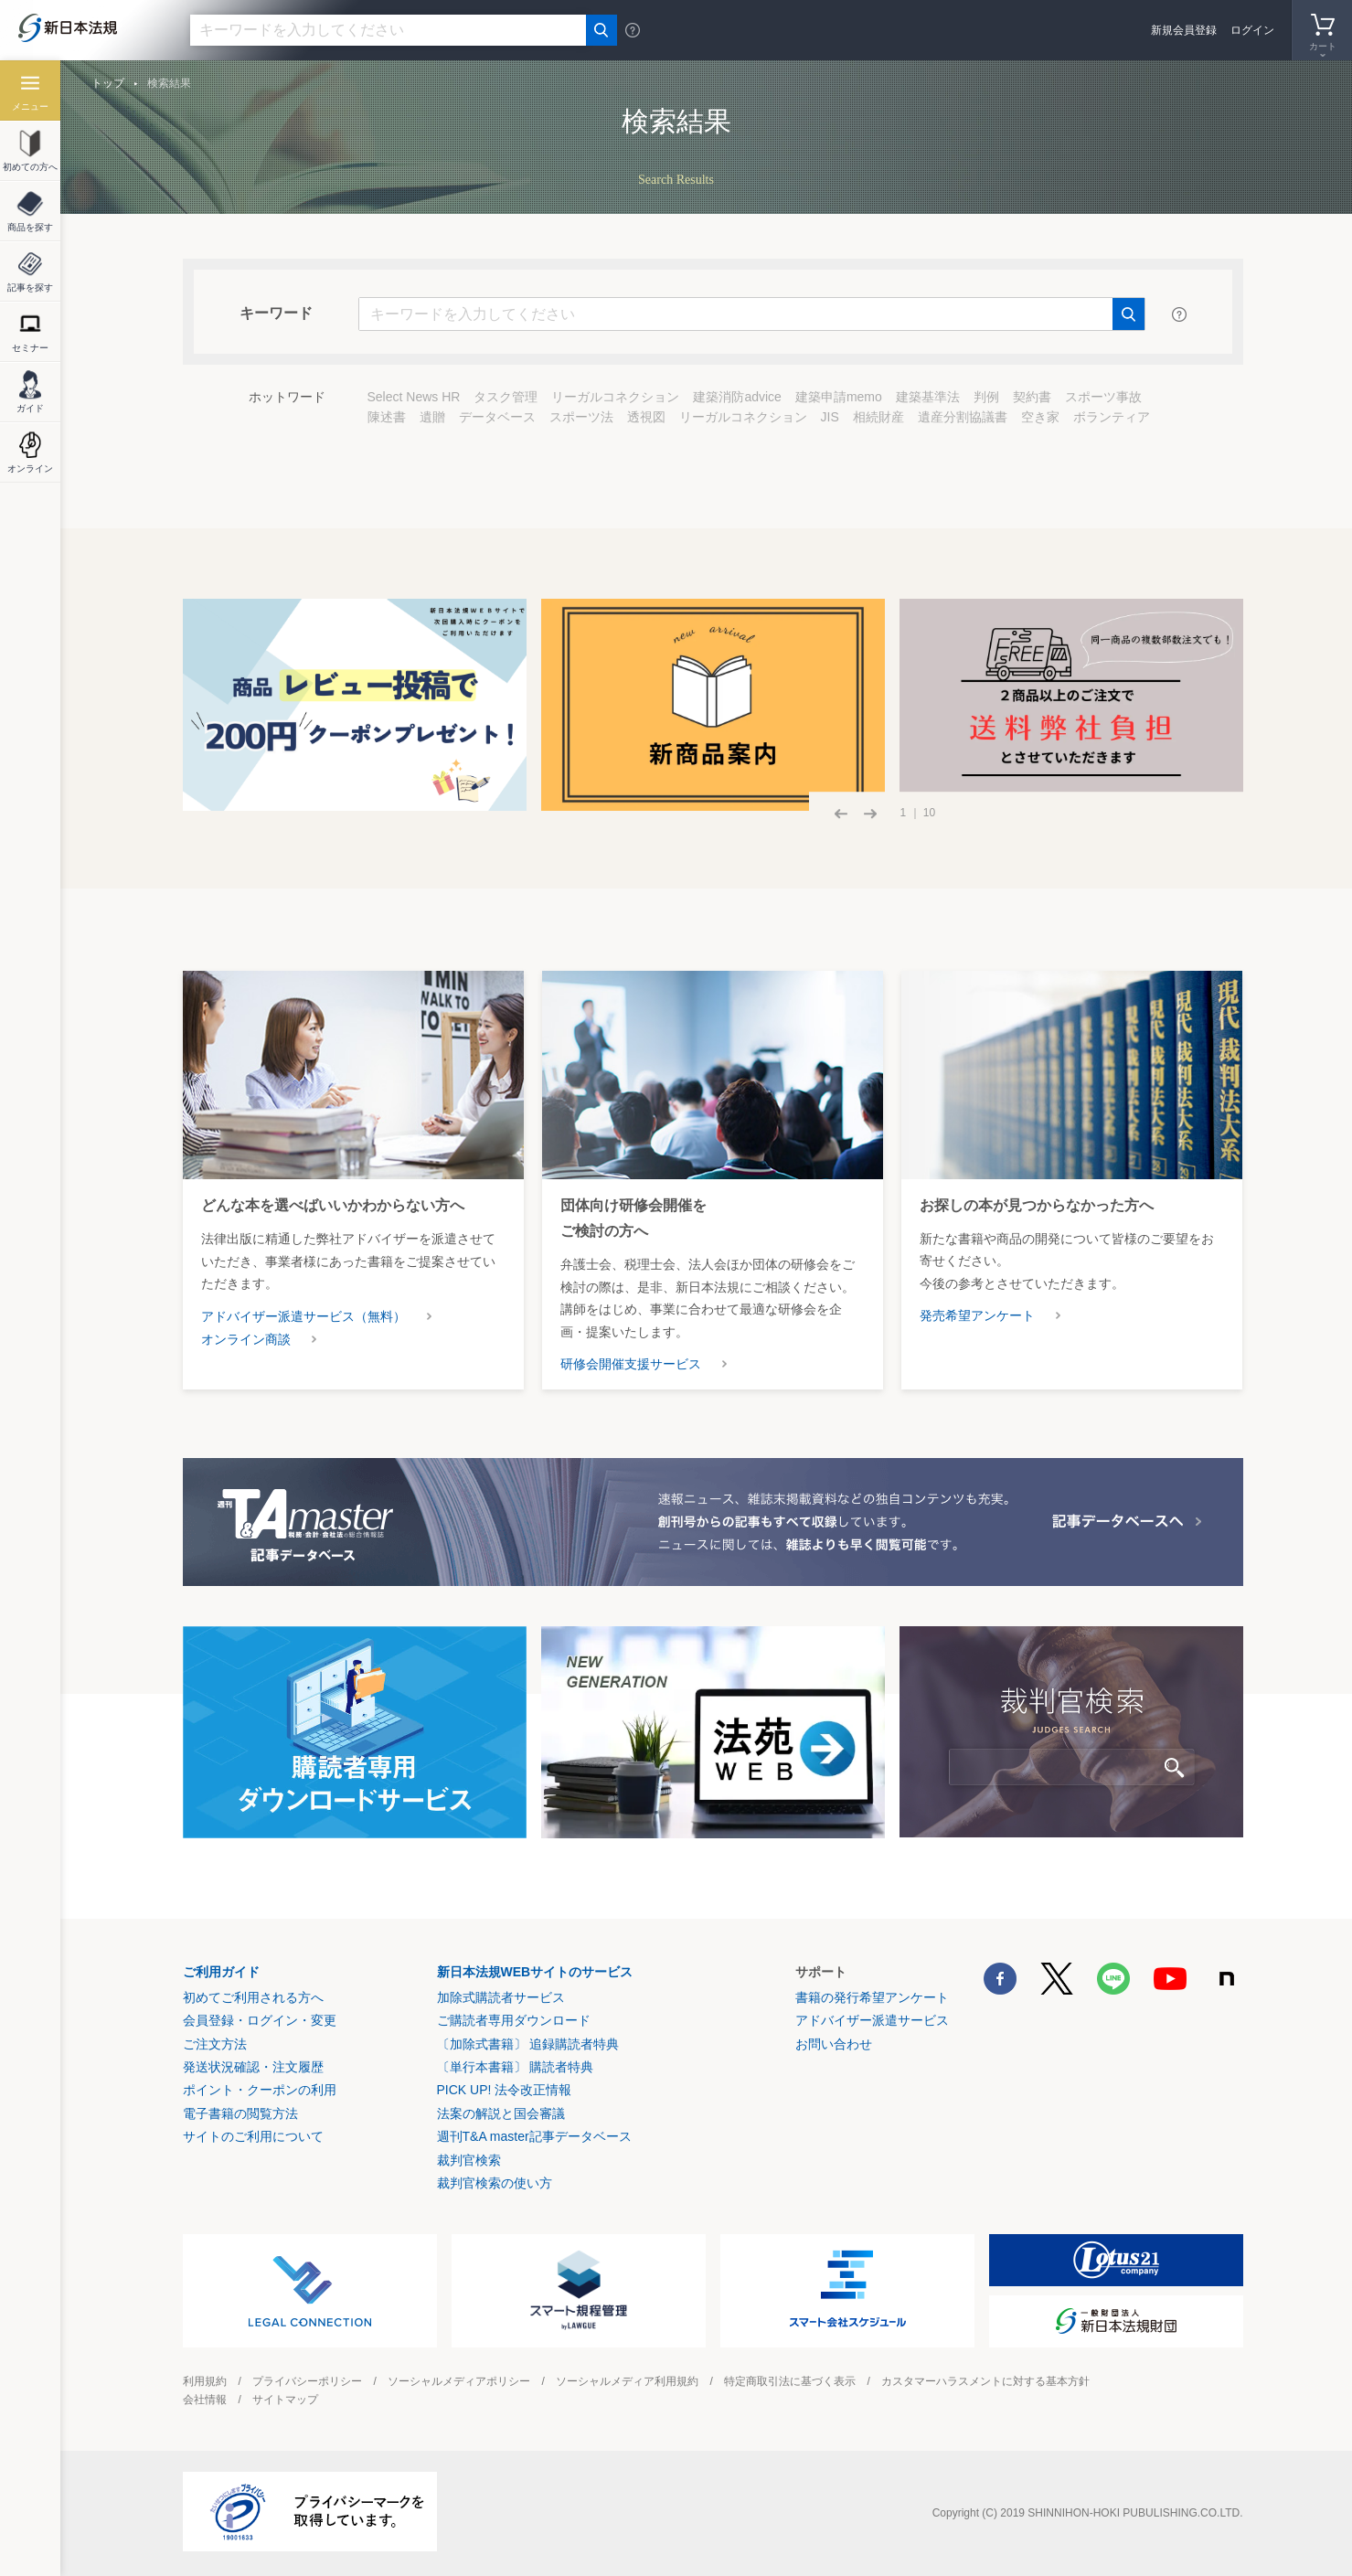  I want to click on 遺産分割協議書, so click(962, 417).